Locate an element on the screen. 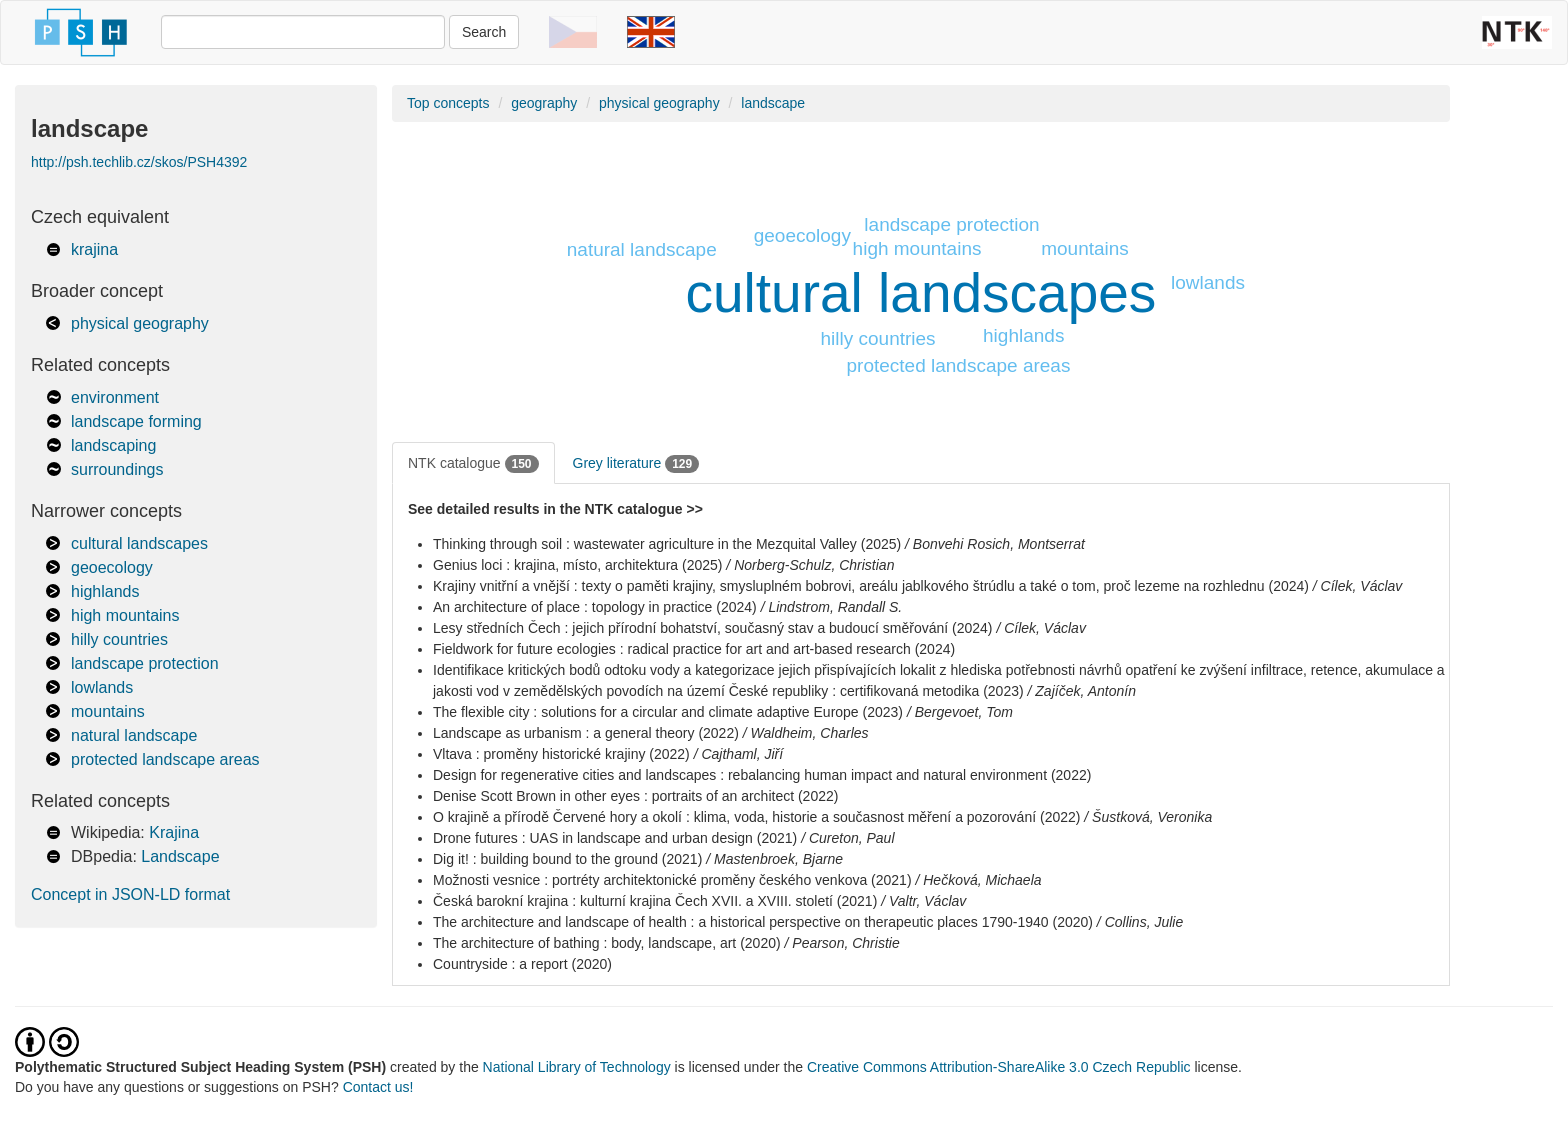  landscape is located at coordinates (773, 103).